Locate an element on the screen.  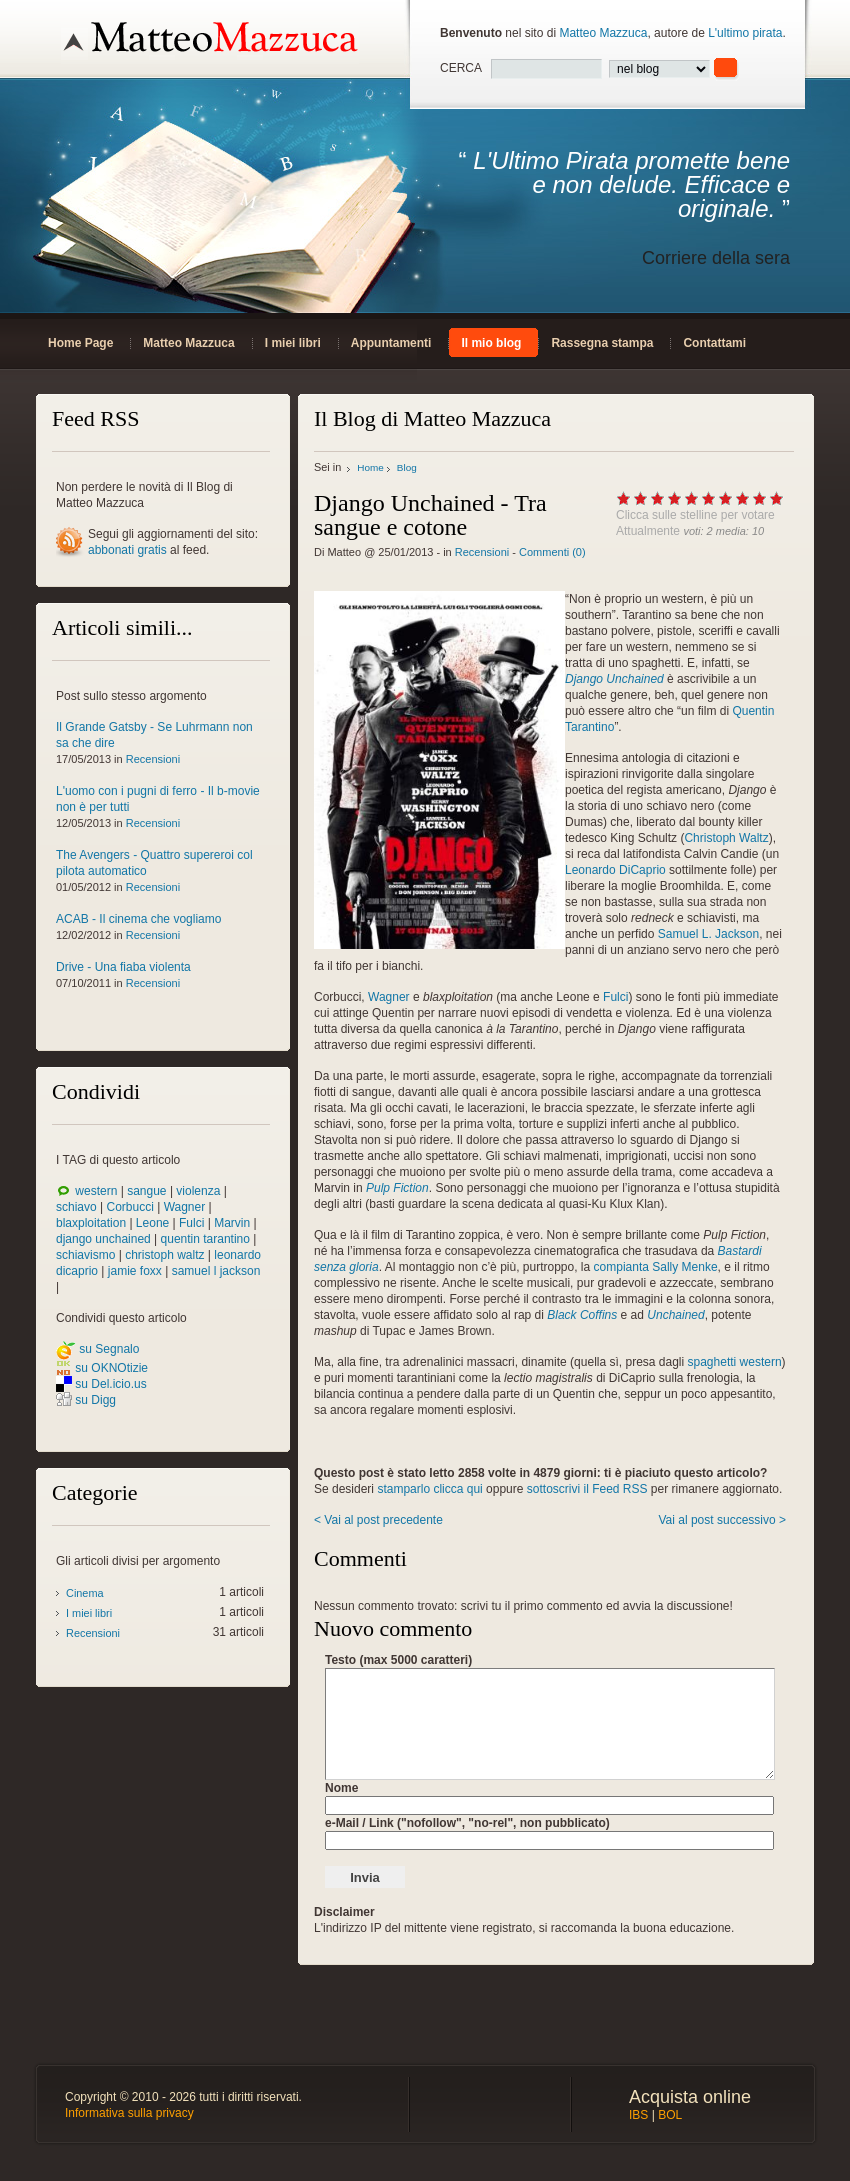
IBS is located at coordinates (638, 2115).